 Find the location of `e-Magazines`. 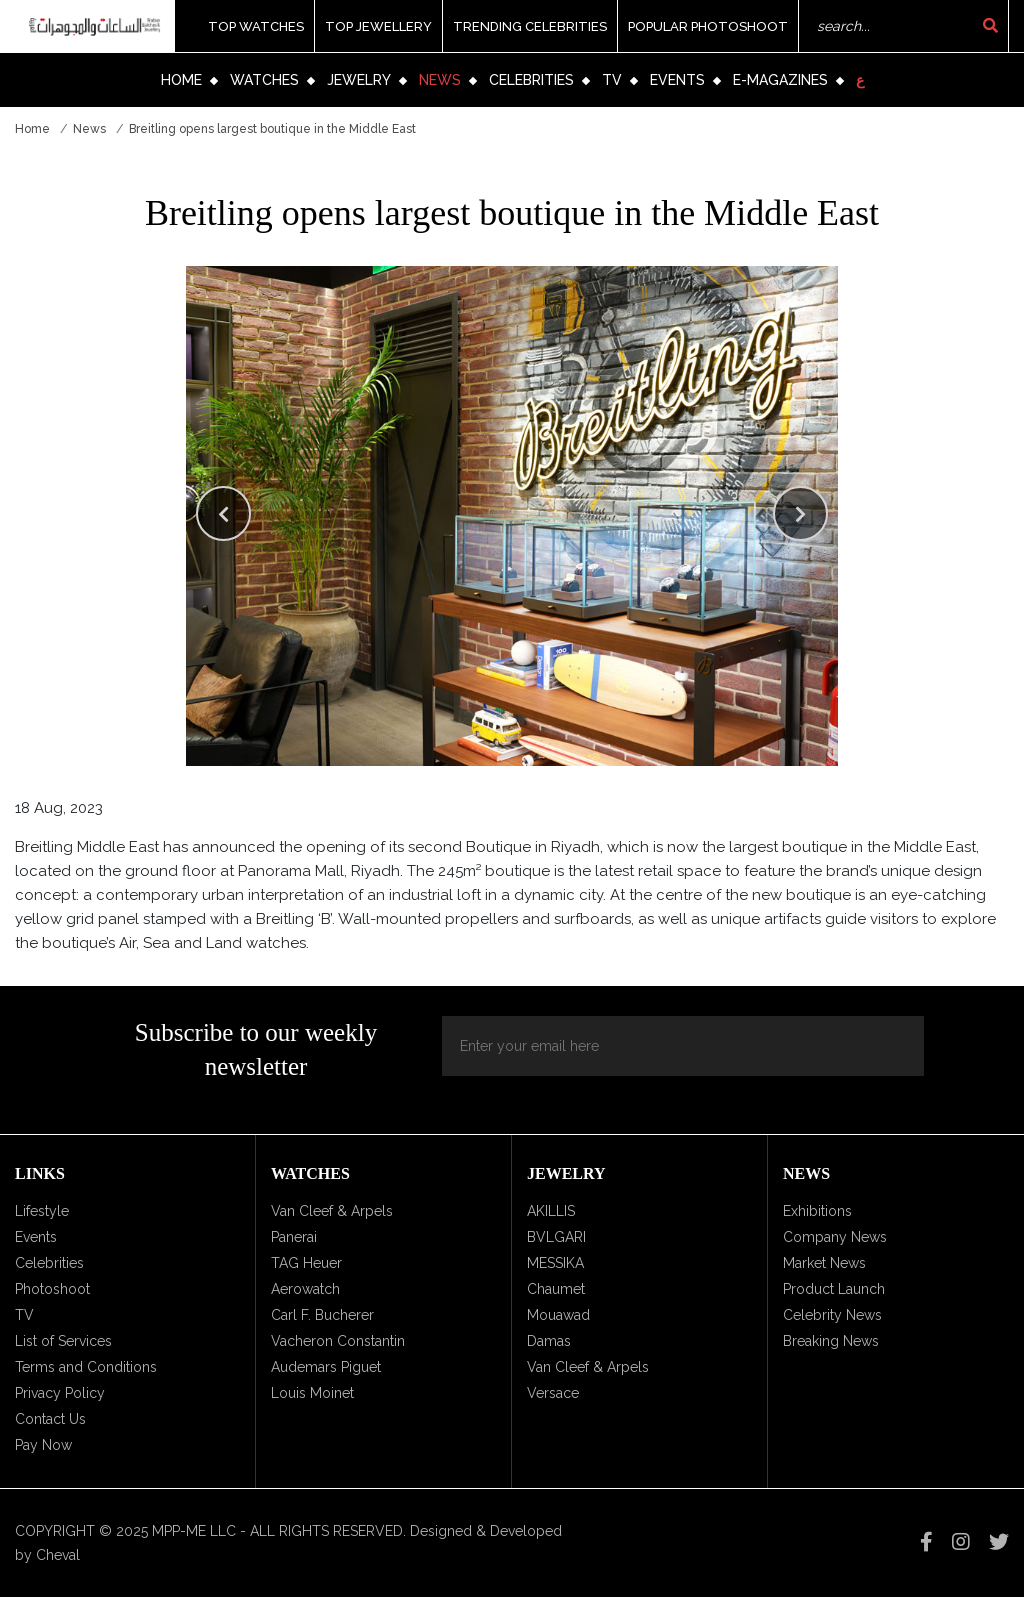

e-Magazines is located at coordinates (780, 80).